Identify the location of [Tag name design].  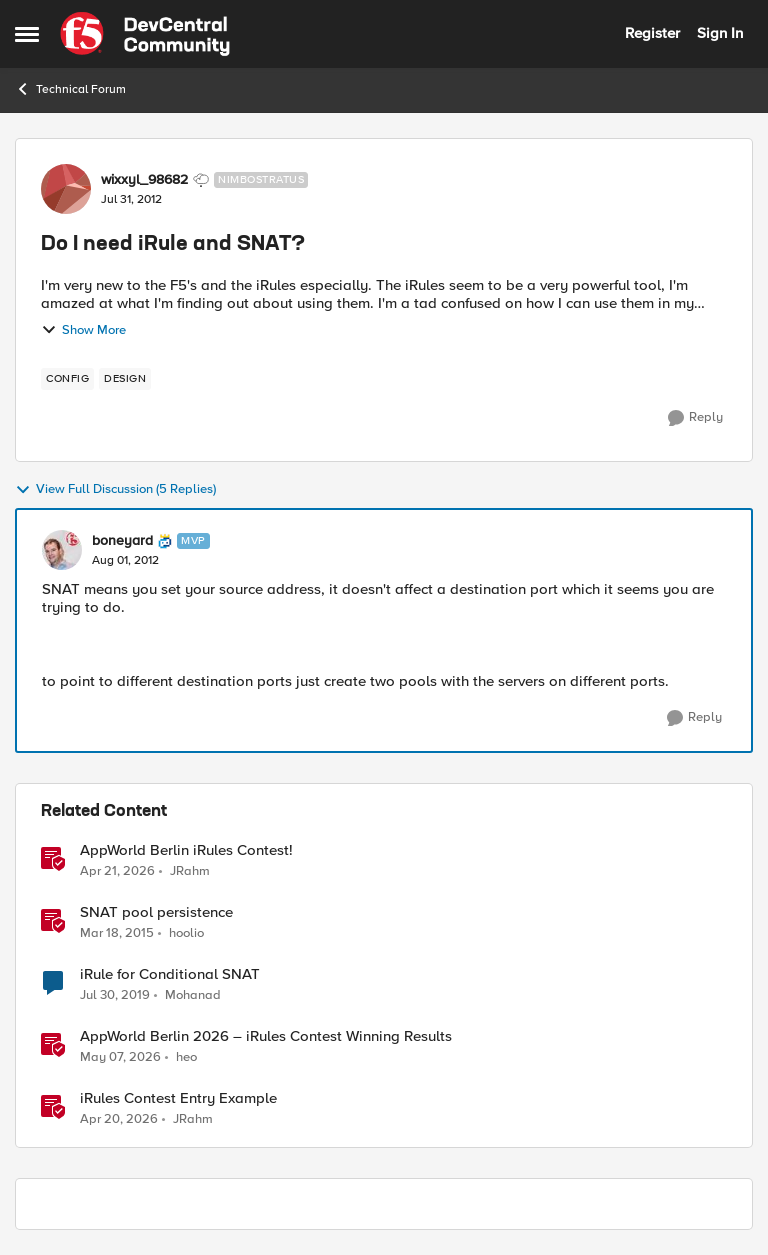
(125, 379).